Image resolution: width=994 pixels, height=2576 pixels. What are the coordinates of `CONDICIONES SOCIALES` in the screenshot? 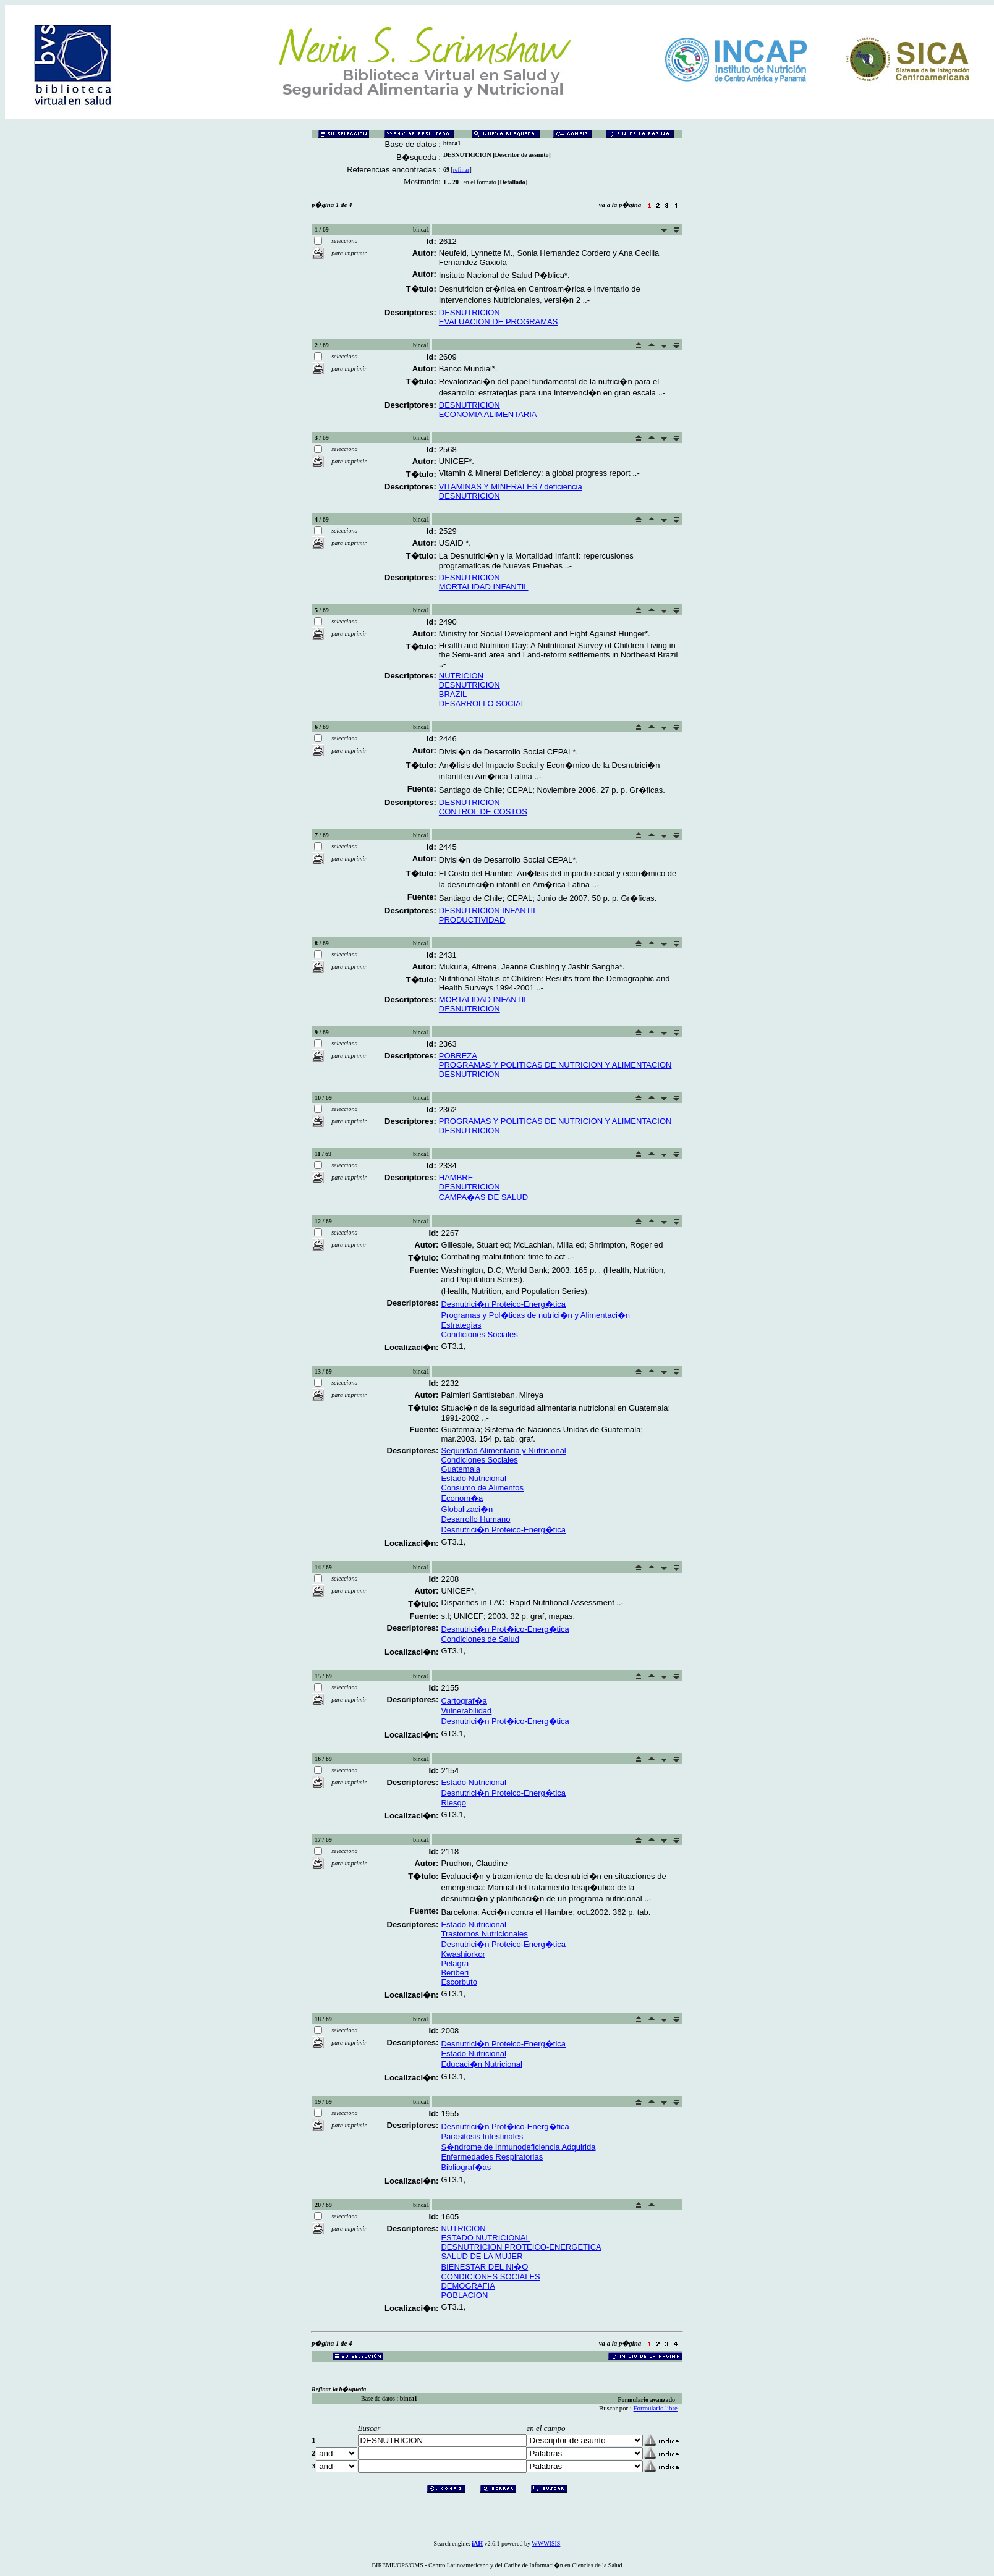 It's located at (490, 2276).